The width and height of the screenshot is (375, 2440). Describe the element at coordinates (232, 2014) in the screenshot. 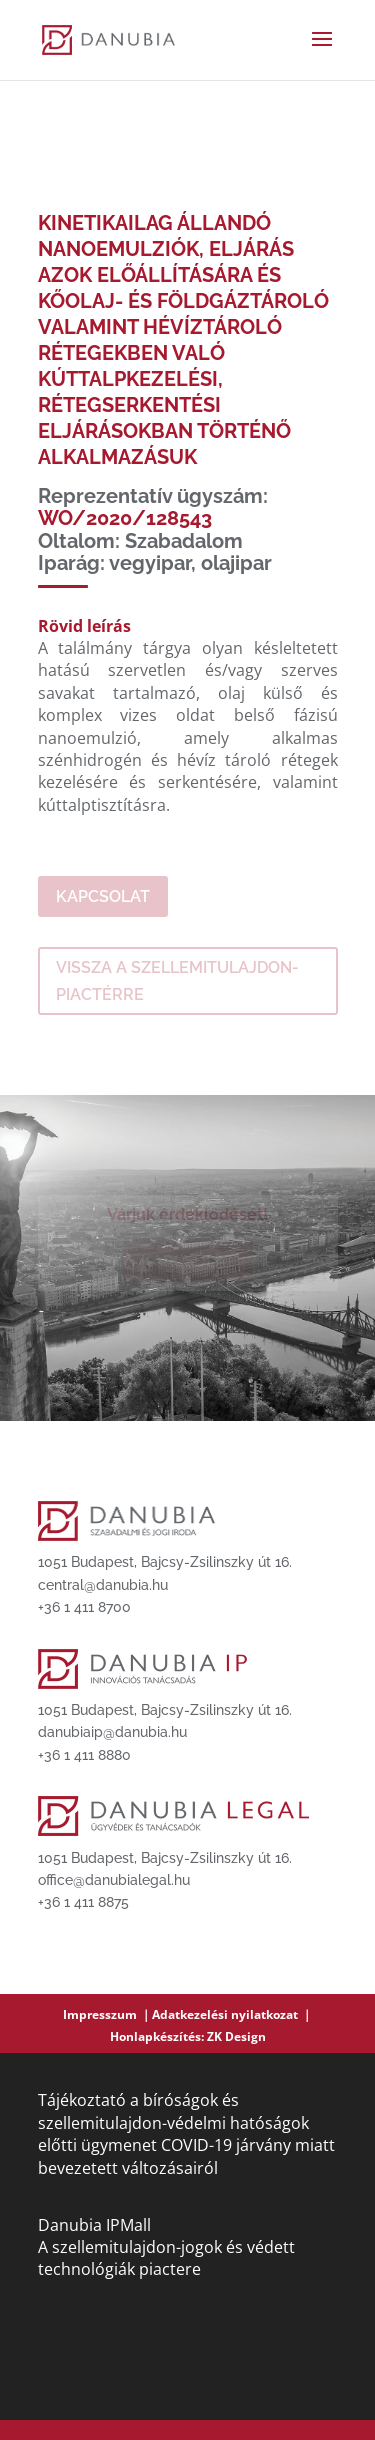

I see `Adatkezelési nyilatkozat ｜` at that location.